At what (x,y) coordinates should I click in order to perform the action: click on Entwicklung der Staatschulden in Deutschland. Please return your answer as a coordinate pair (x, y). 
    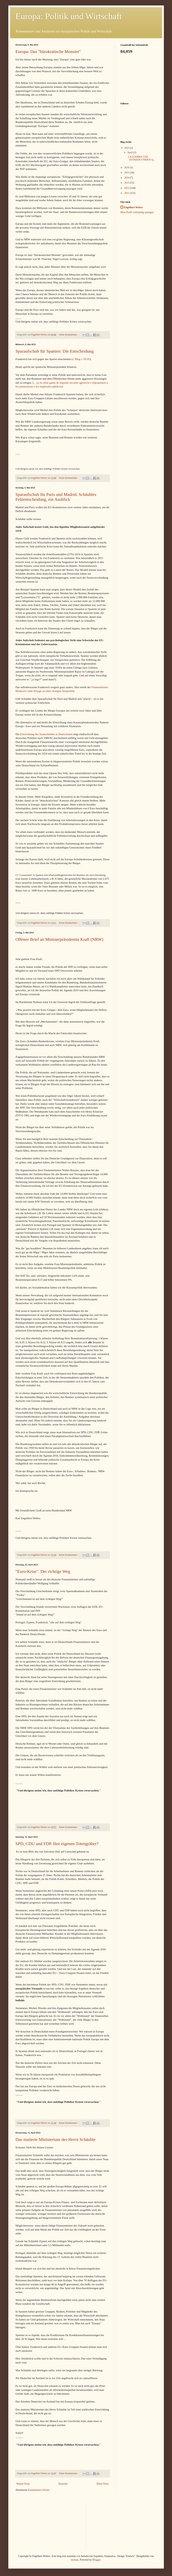
    Looking at the image, I should click on (46, 734).